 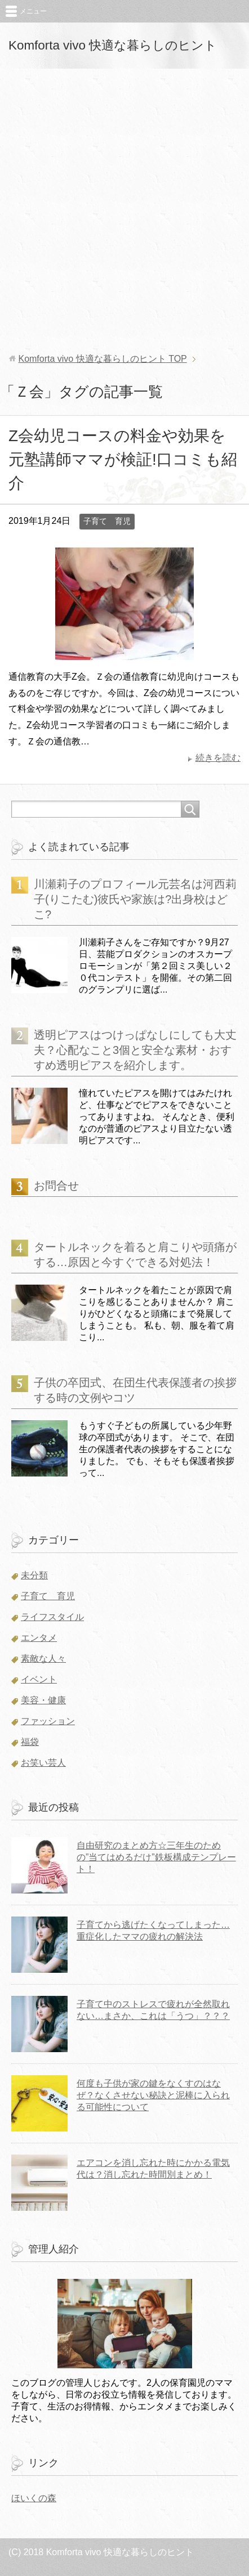 What do you see at coordinates (56, 1185) in the screenshot?
I see `お問合せ` at bounding box center [56, 1185].